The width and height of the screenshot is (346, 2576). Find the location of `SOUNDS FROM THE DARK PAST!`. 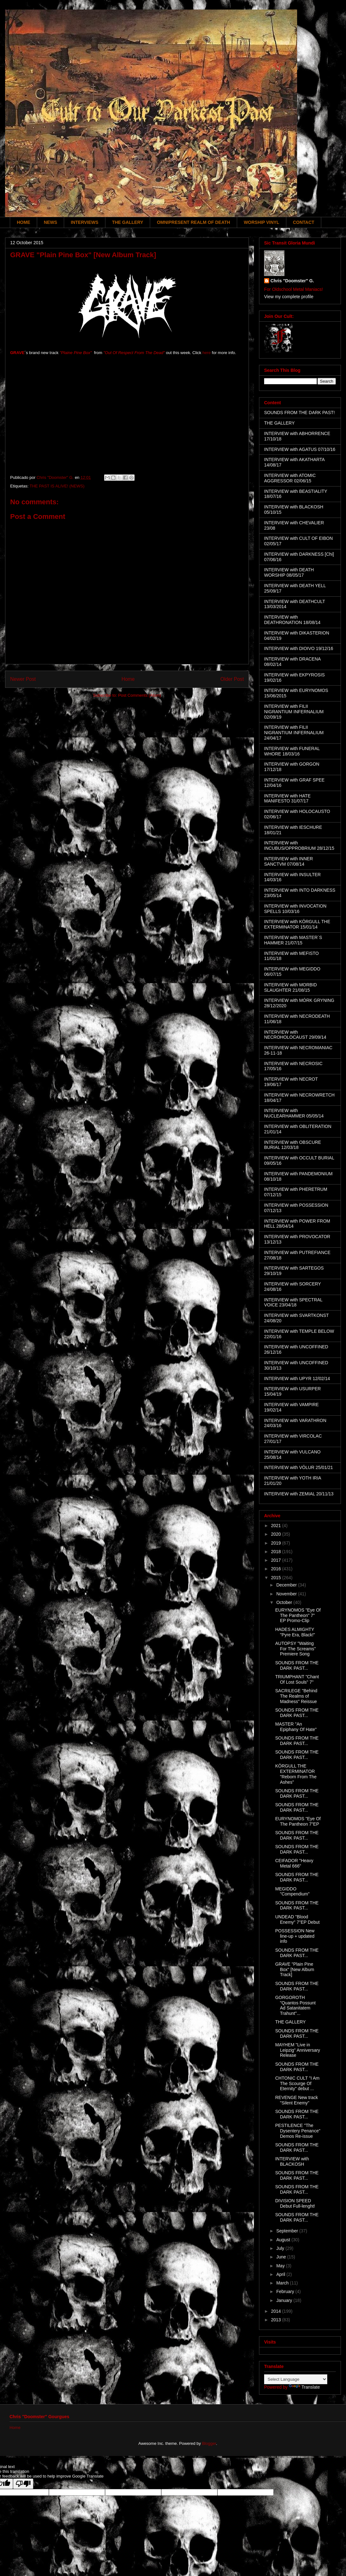

SOUNDS FROM THE DARK PAST! is located at coordinates (299, 412).